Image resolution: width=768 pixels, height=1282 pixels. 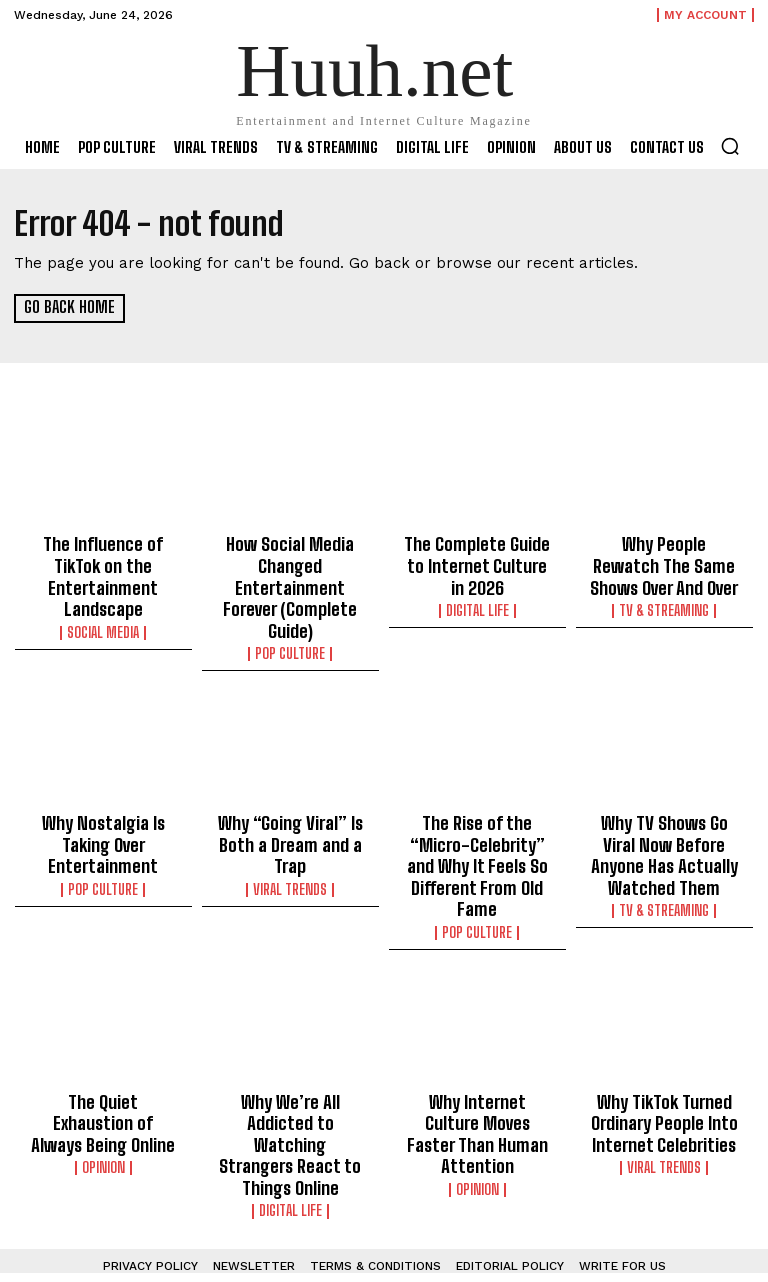 What do you see at coordinates (477, 561) in the screenshot?
I see `The Complete Guide to Internet Culture in 2026` at bounding box center [477, 561].